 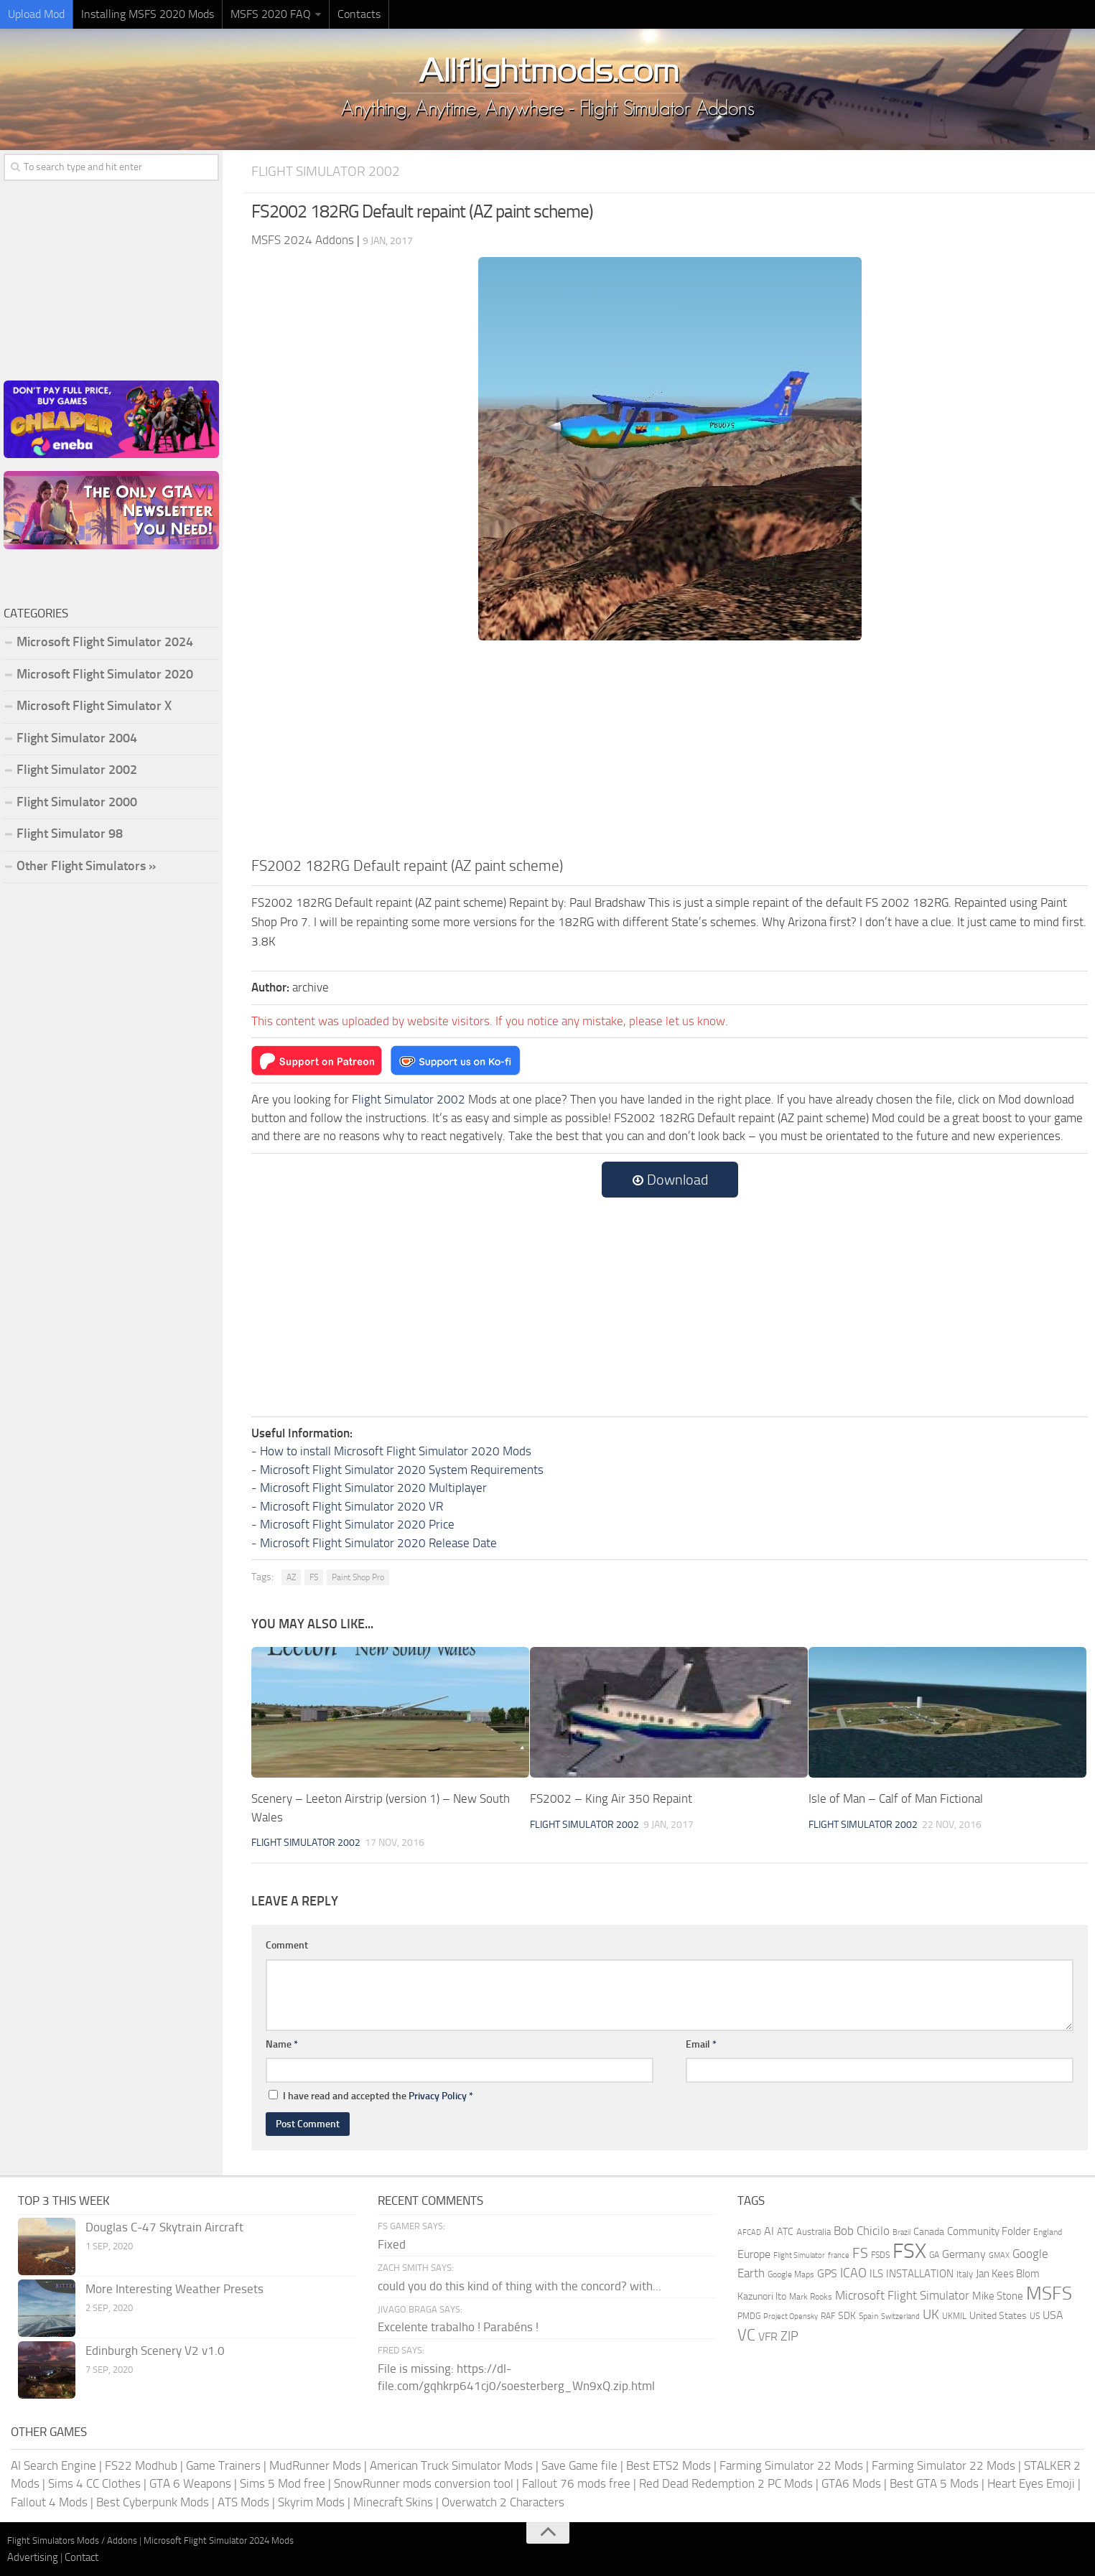 What do you see at coordinates (36, 14) in the screenshot?
I see `Upload Mod` at bounding box center [36, 14].